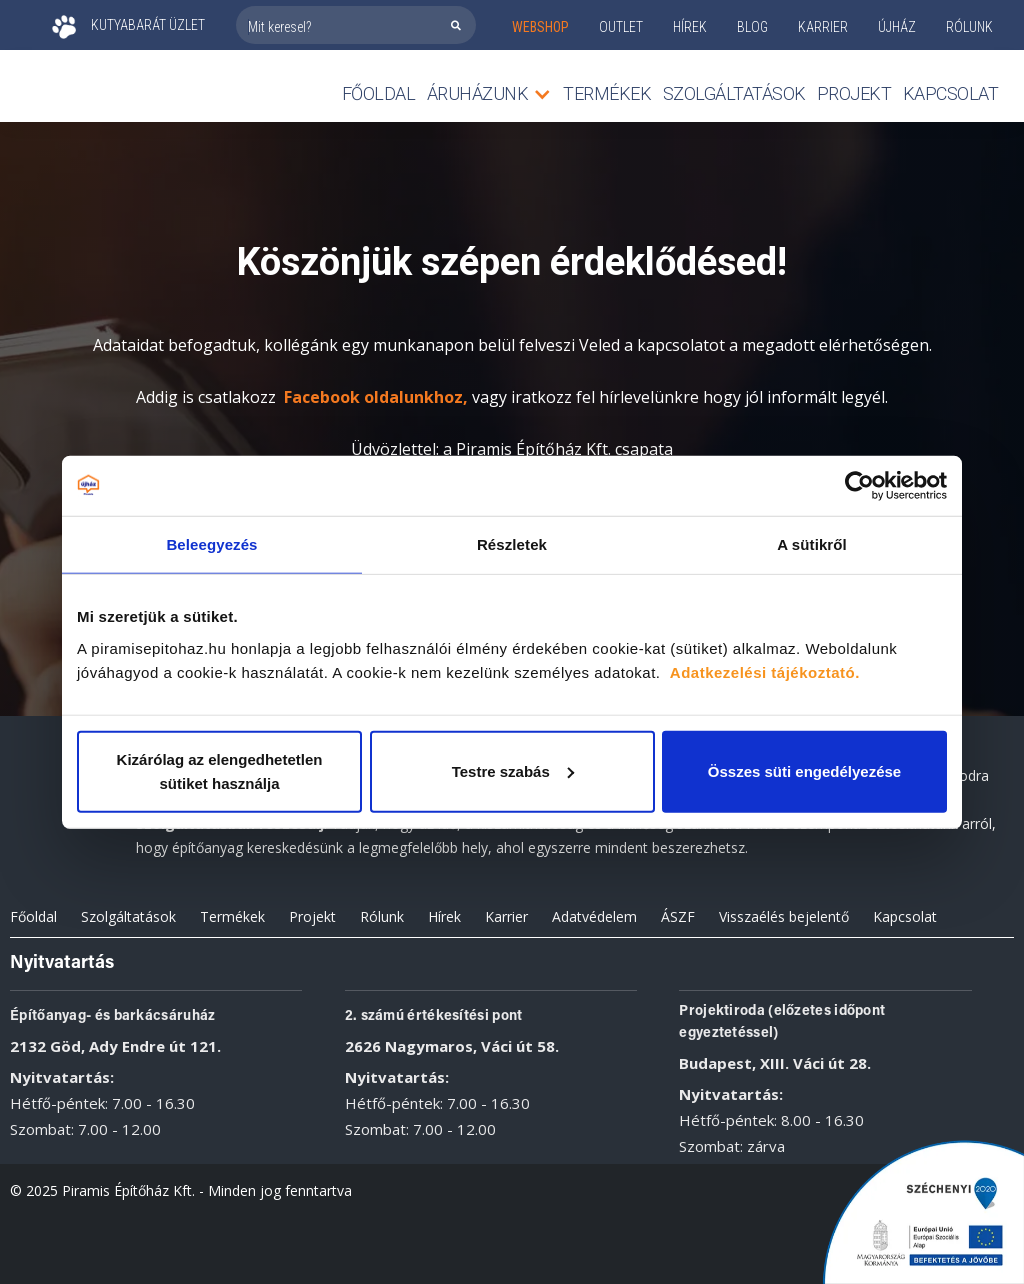 The width and height of the screenshot is (1024, 1284). I want to click on Beleegyezés [tab], so click(211, 544).